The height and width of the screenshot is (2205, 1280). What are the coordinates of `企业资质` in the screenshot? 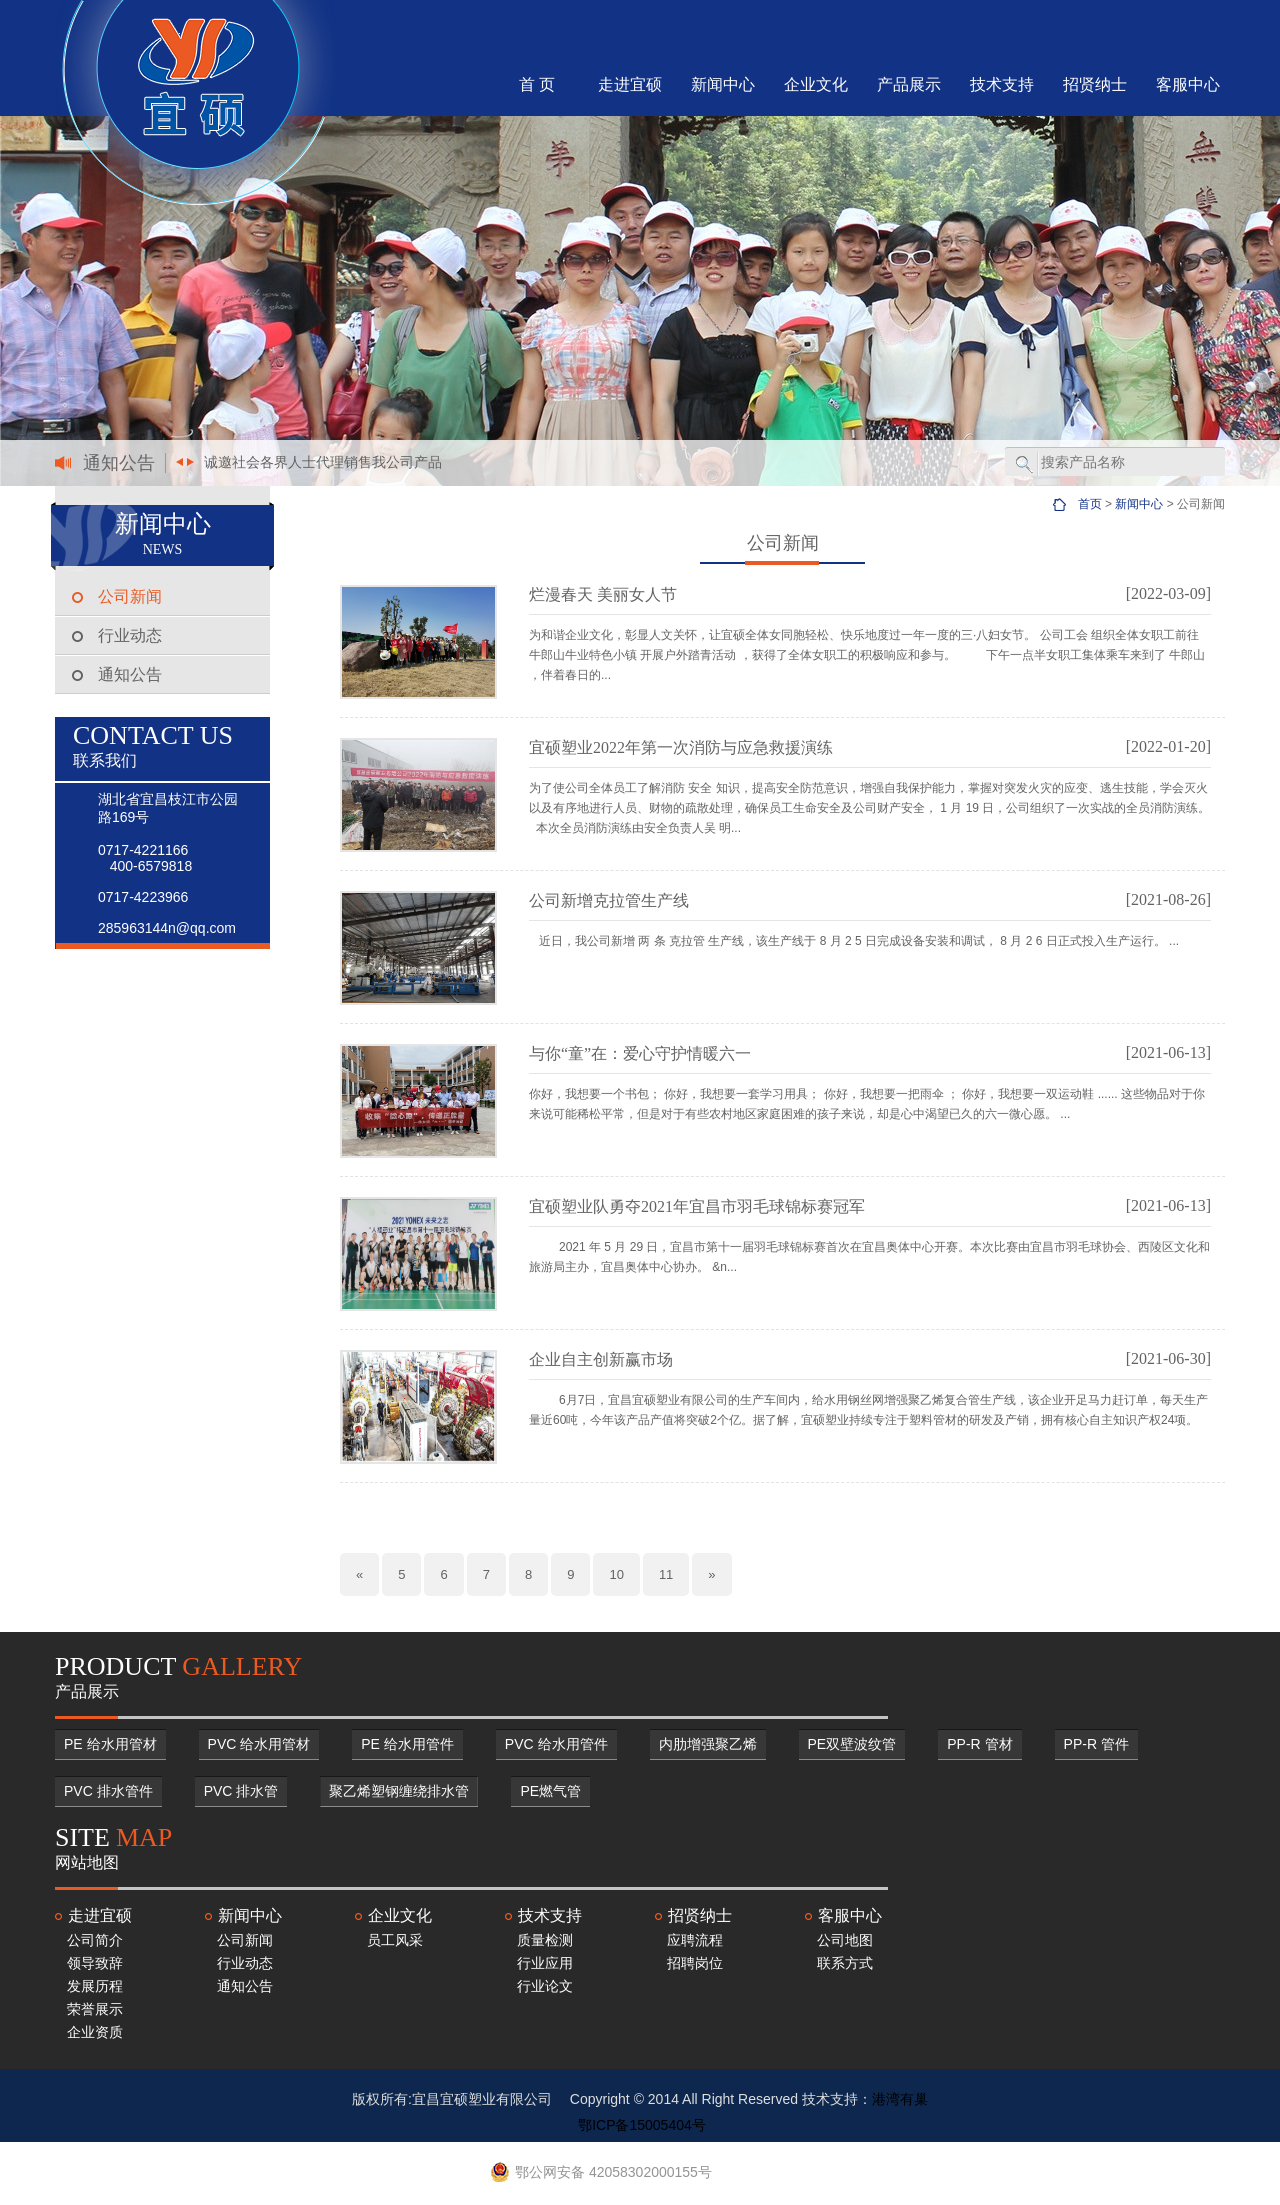 It's located at (95, 2032).